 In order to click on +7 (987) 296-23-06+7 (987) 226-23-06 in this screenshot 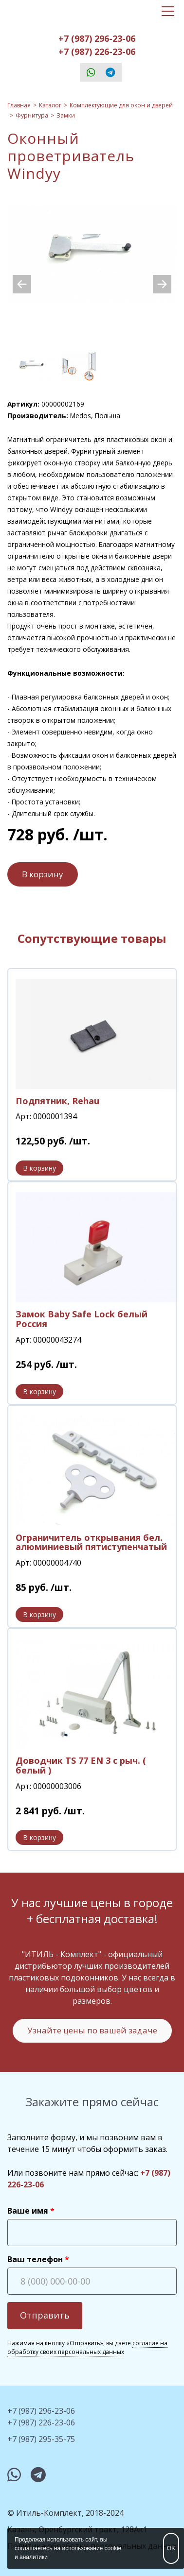, I will do `click(96, 45)`.